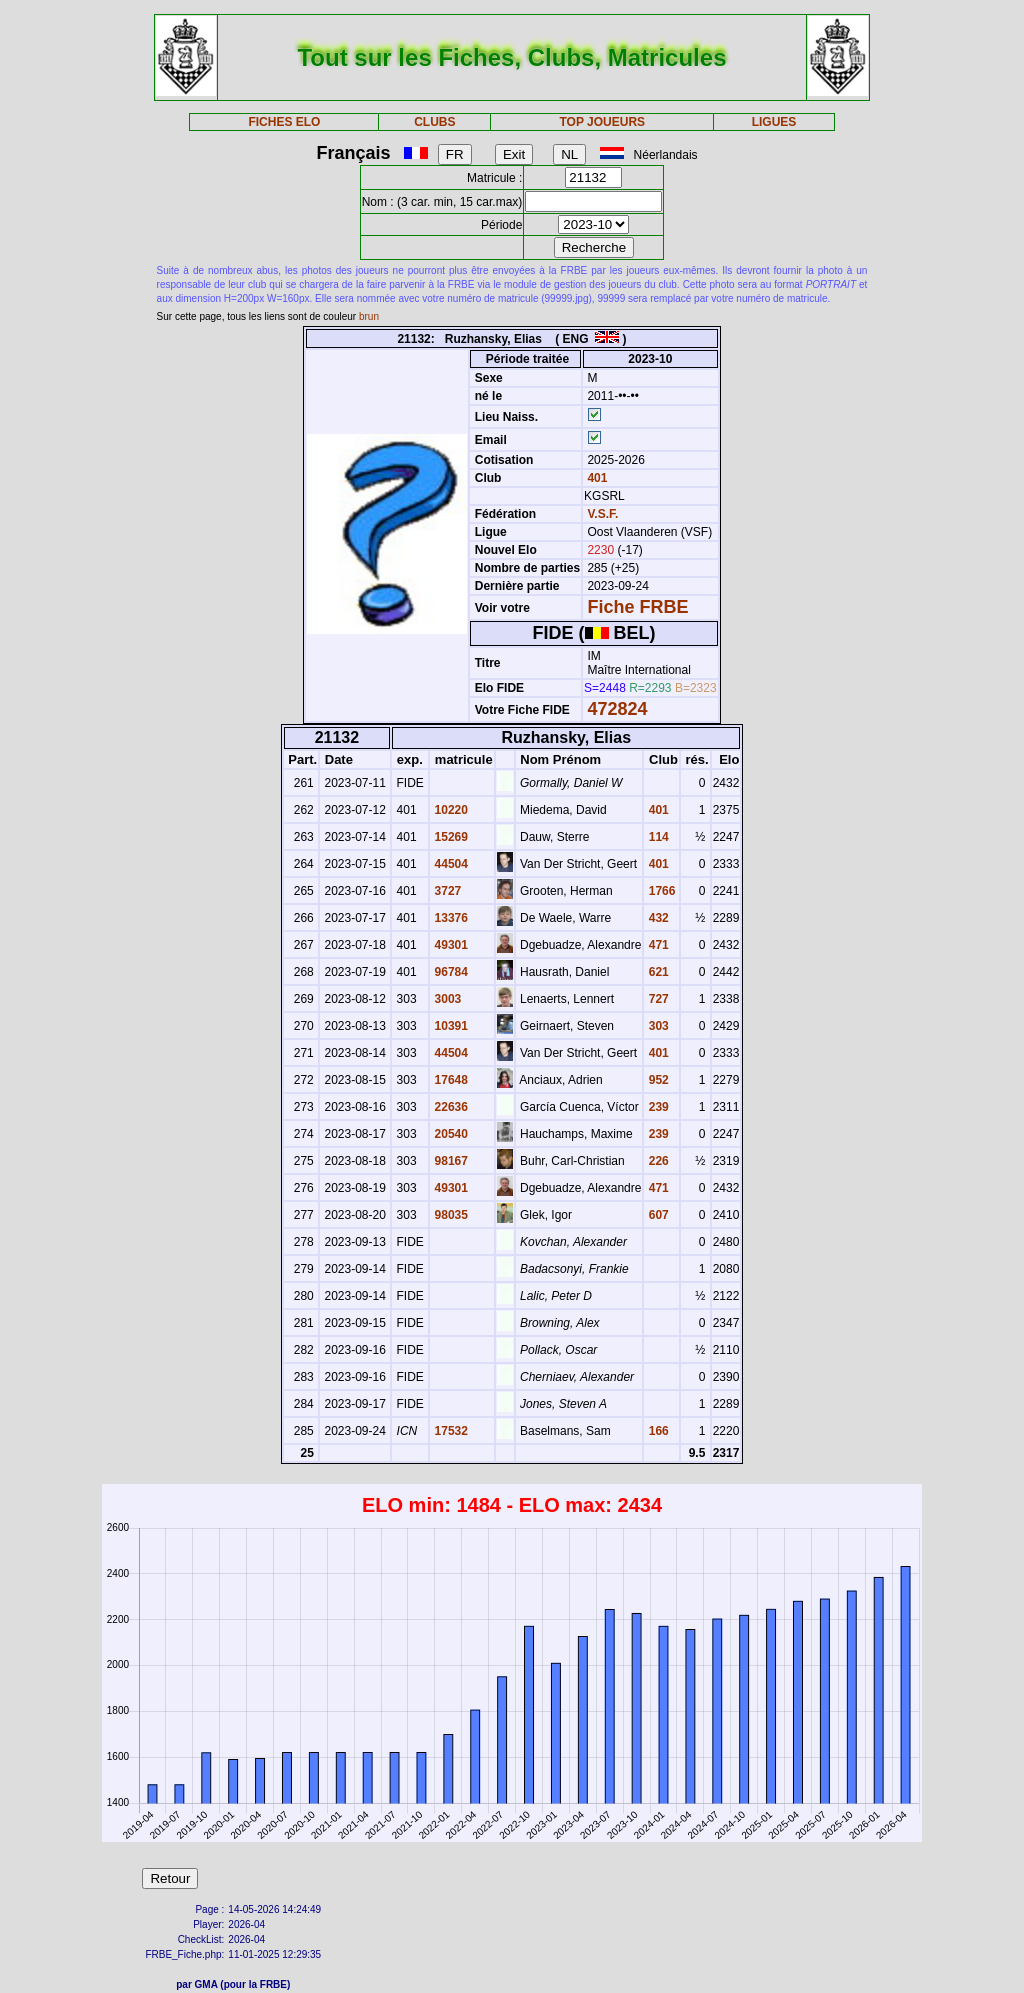  What do you see at coordinates (656, 999) in the screenshot?
I see `727` at bounding box center [656, 999].